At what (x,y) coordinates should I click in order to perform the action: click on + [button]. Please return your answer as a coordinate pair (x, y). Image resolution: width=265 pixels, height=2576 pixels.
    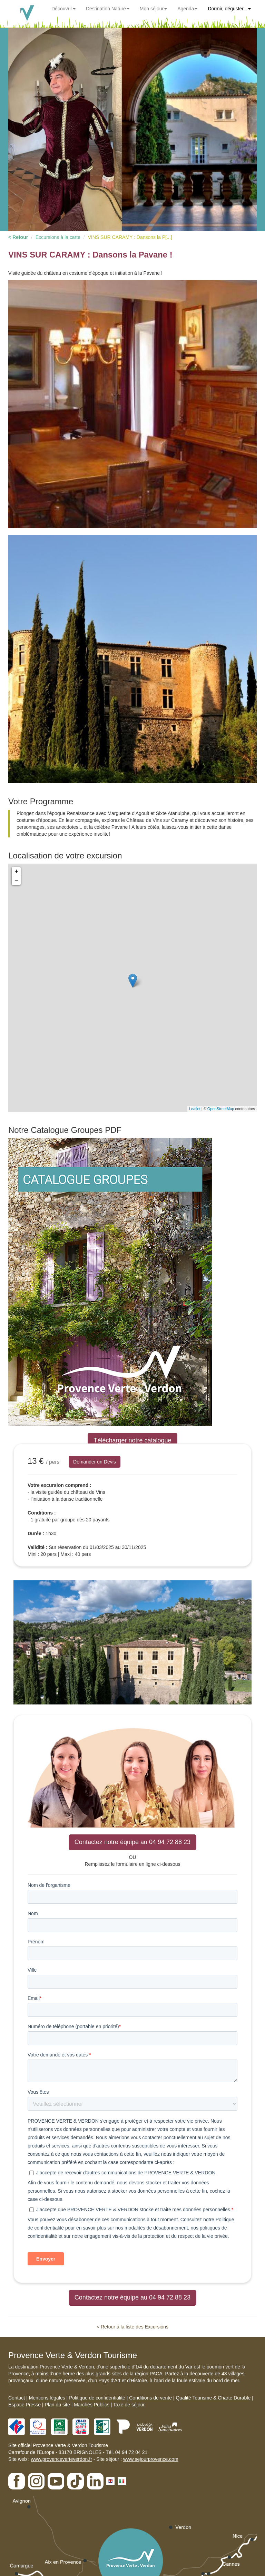
    Looking at the image, I should click on (16, 871).